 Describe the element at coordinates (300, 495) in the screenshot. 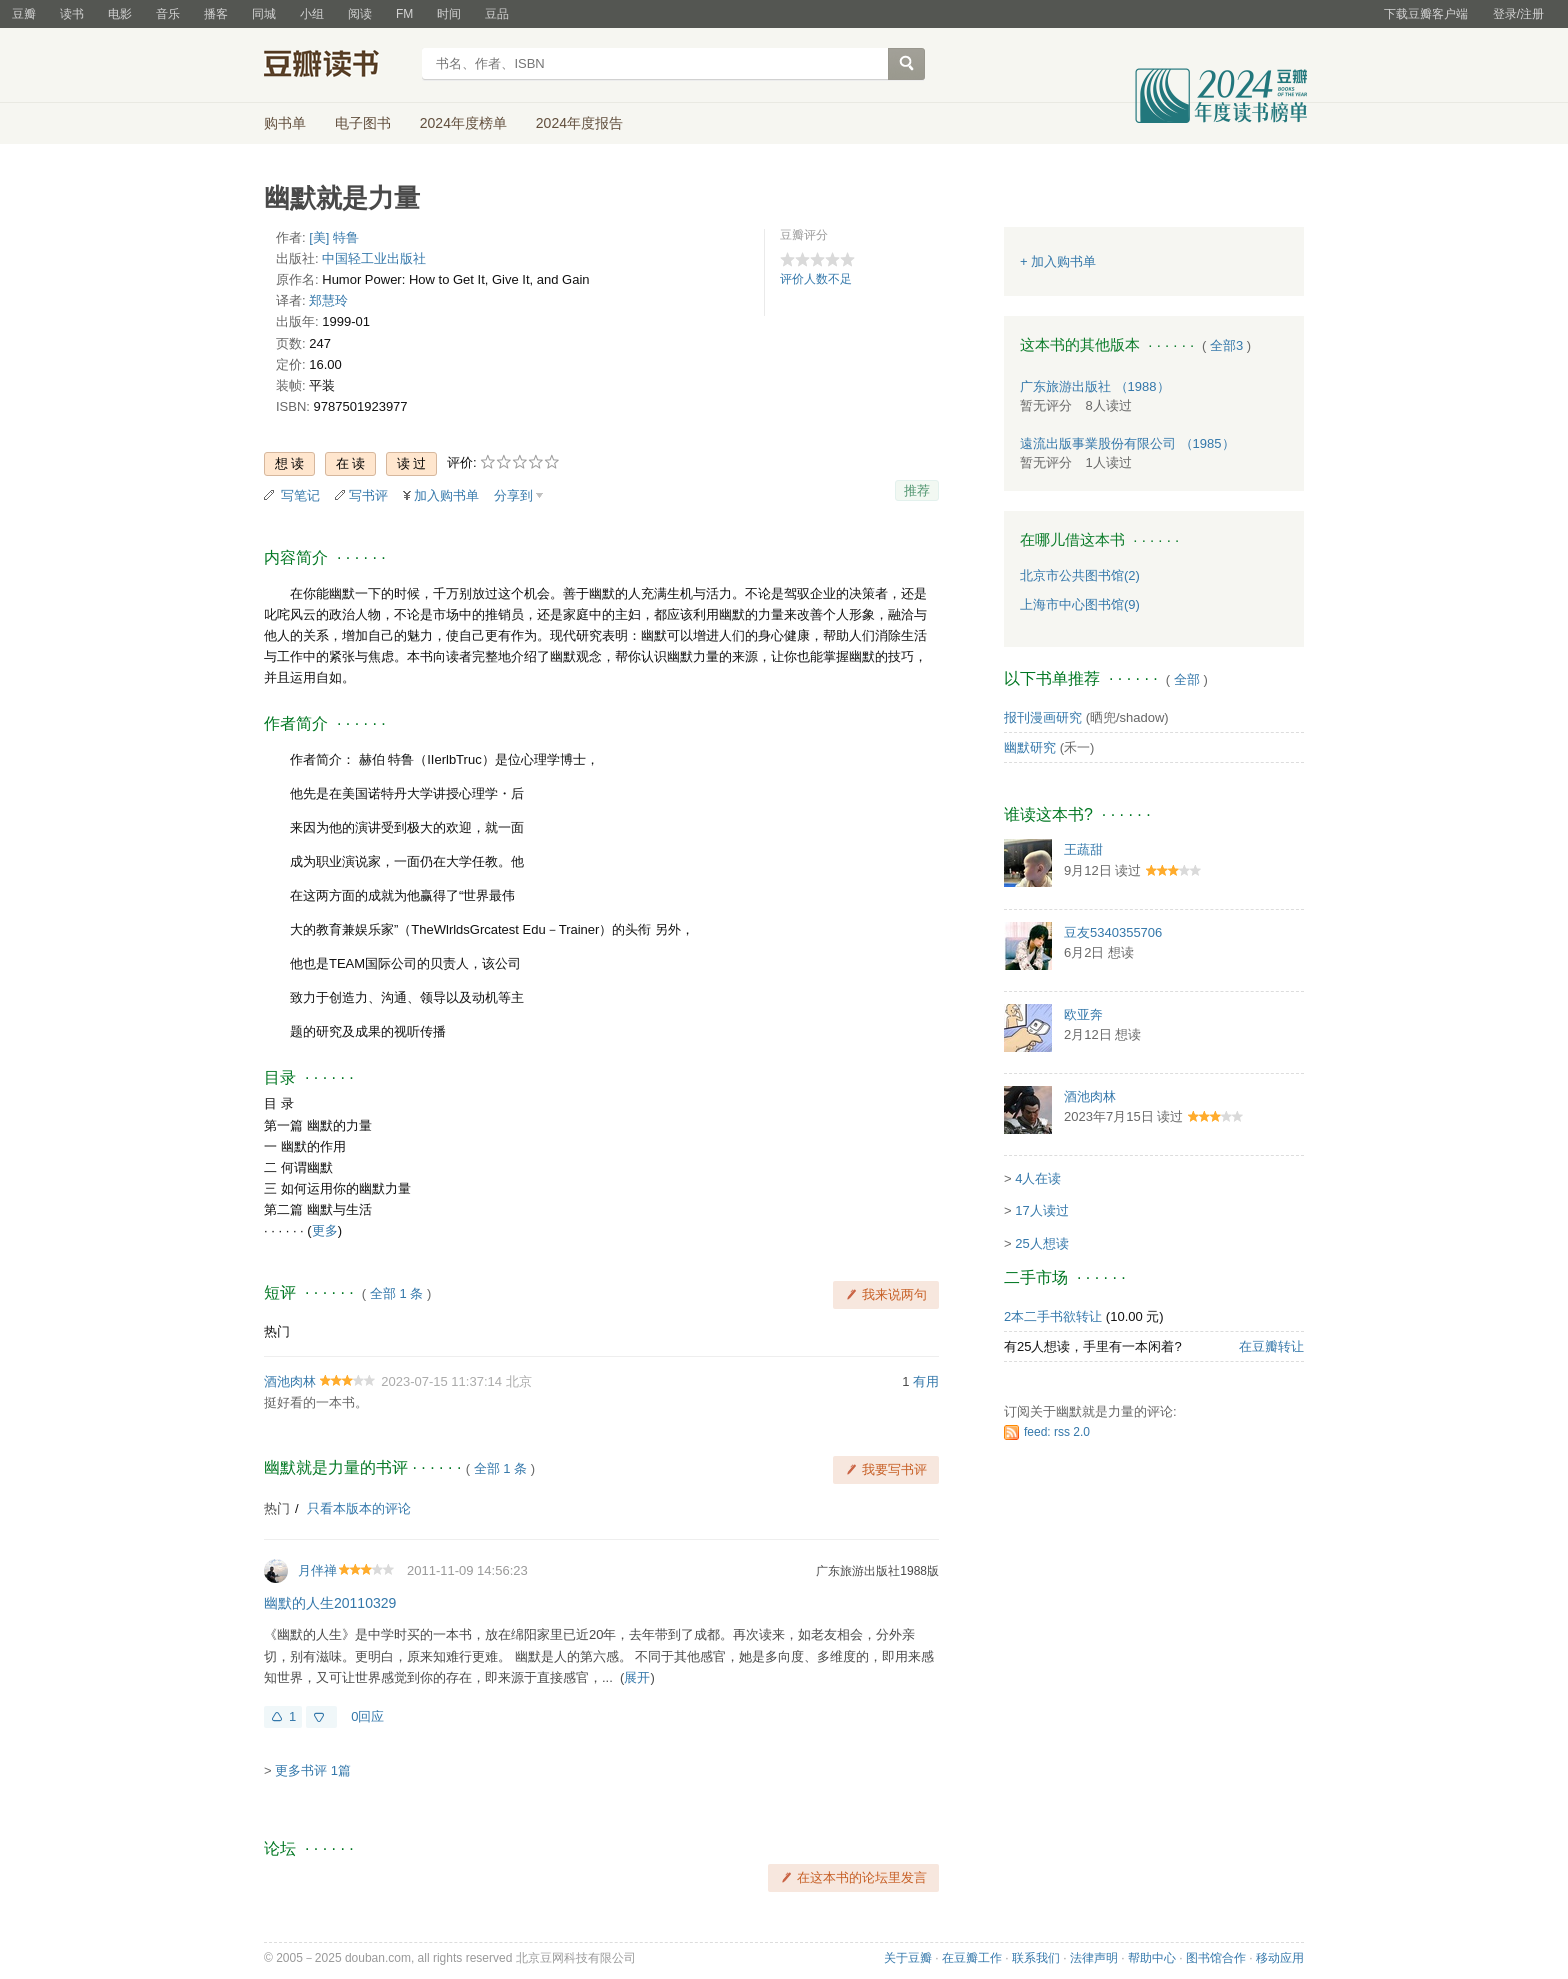

I see `写笔记` at that location.